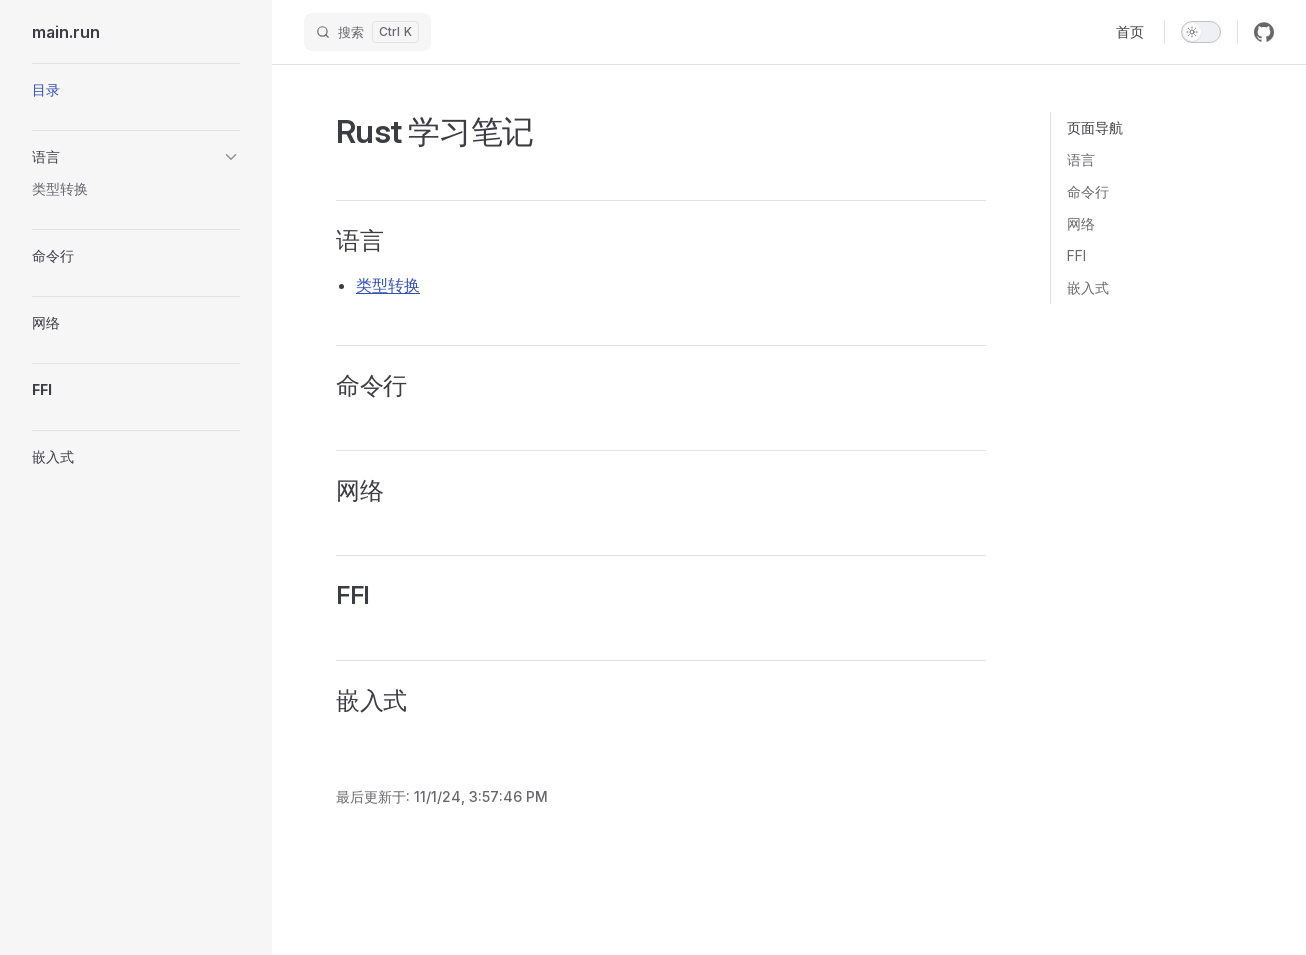  What do you see at coordinates (1201, 32) in the screenshot?
I see `[switch]` at bounding box center [1201, 32].